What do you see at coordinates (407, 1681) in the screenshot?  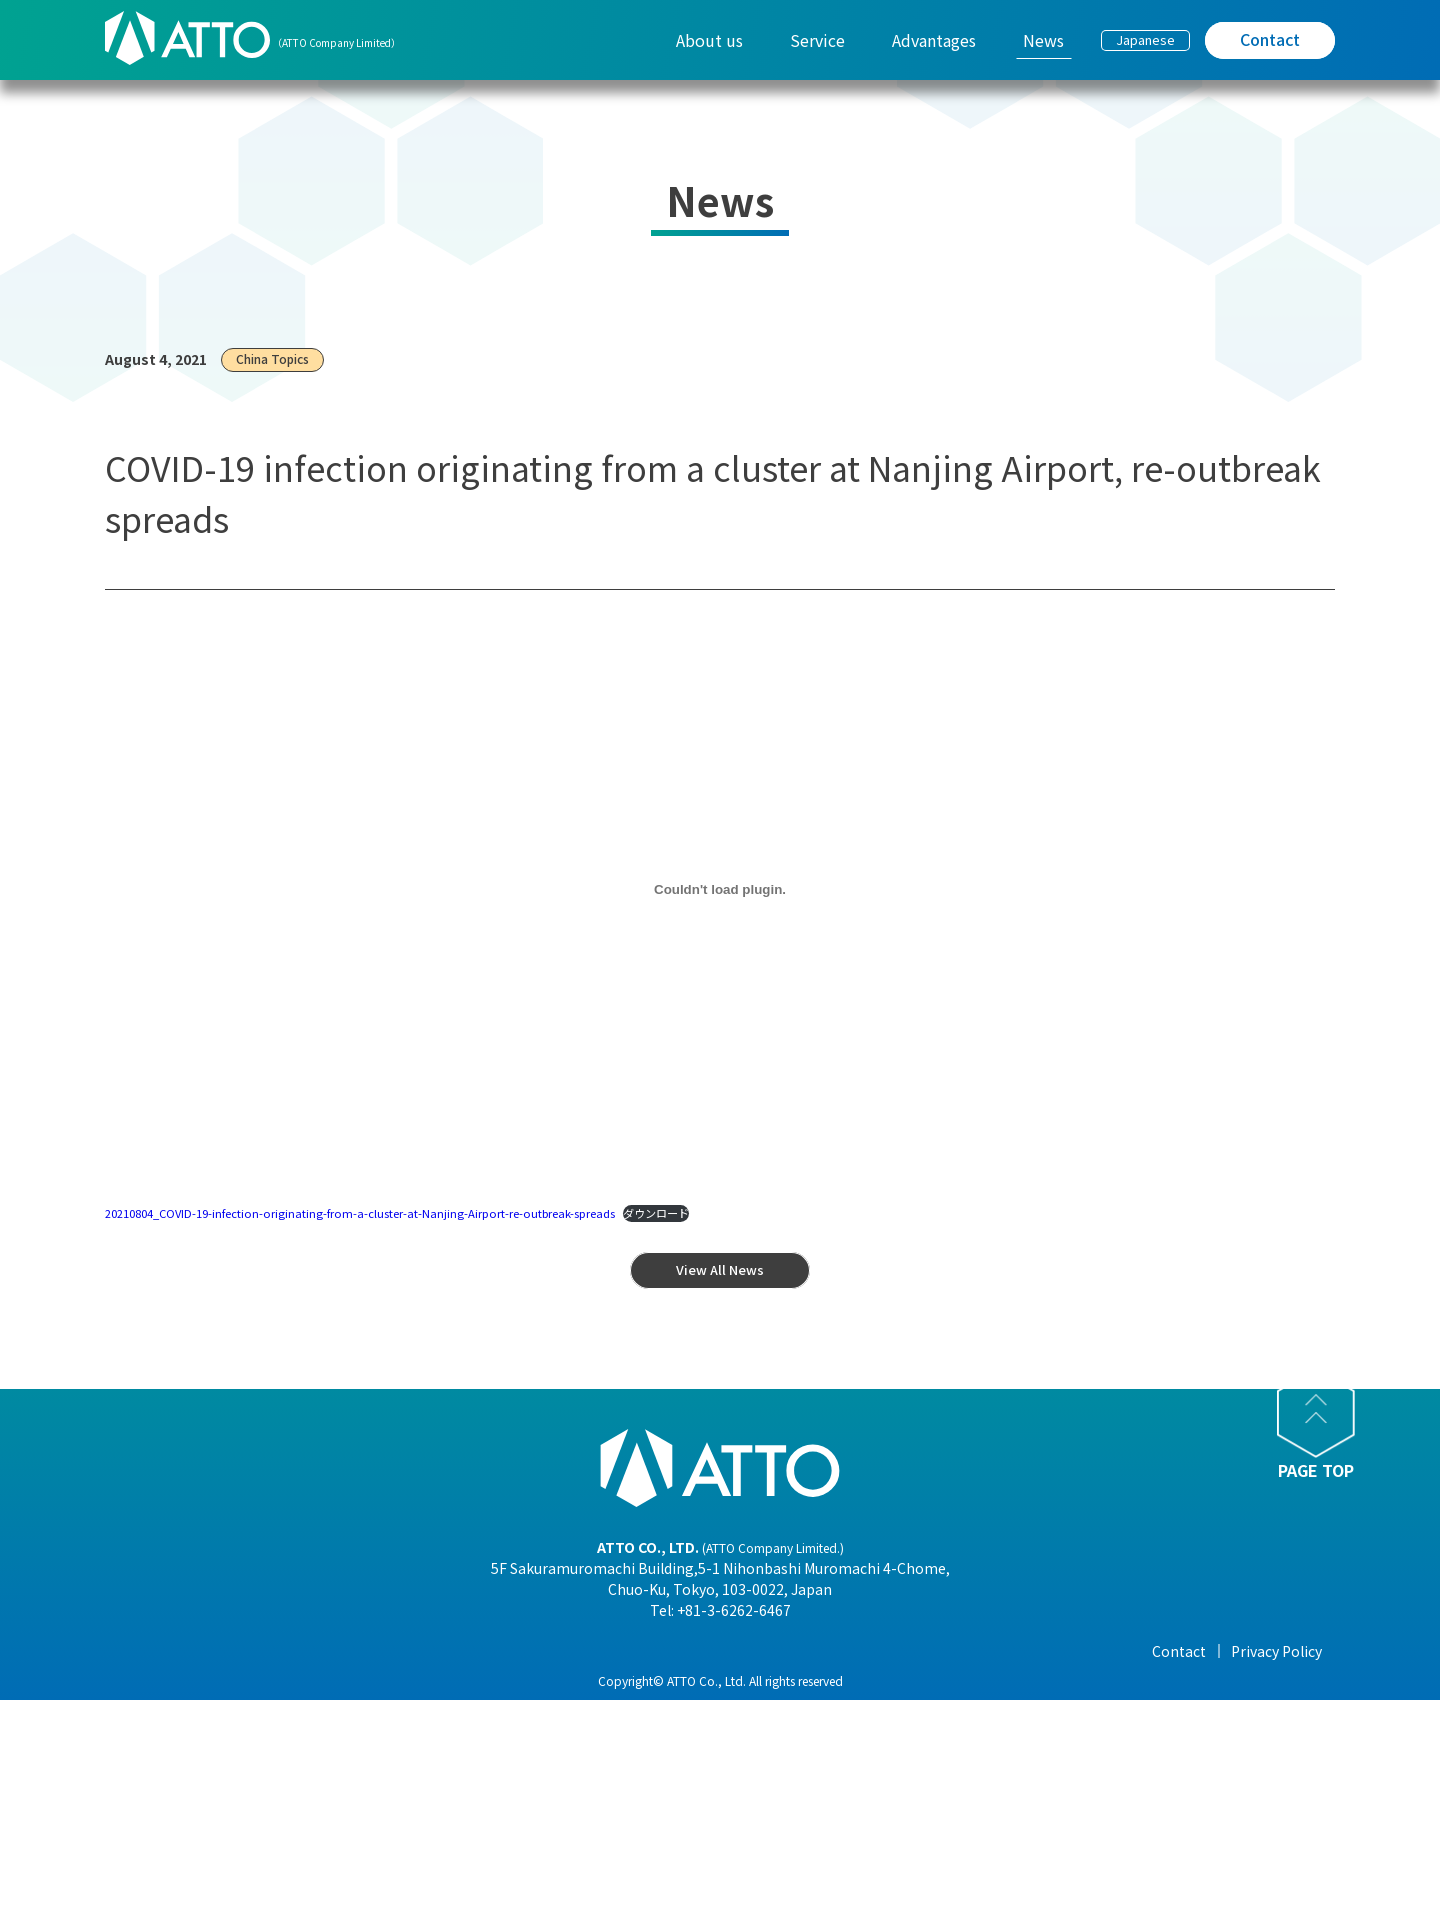 I see `- President Message` at bounding box center [407, 1681].